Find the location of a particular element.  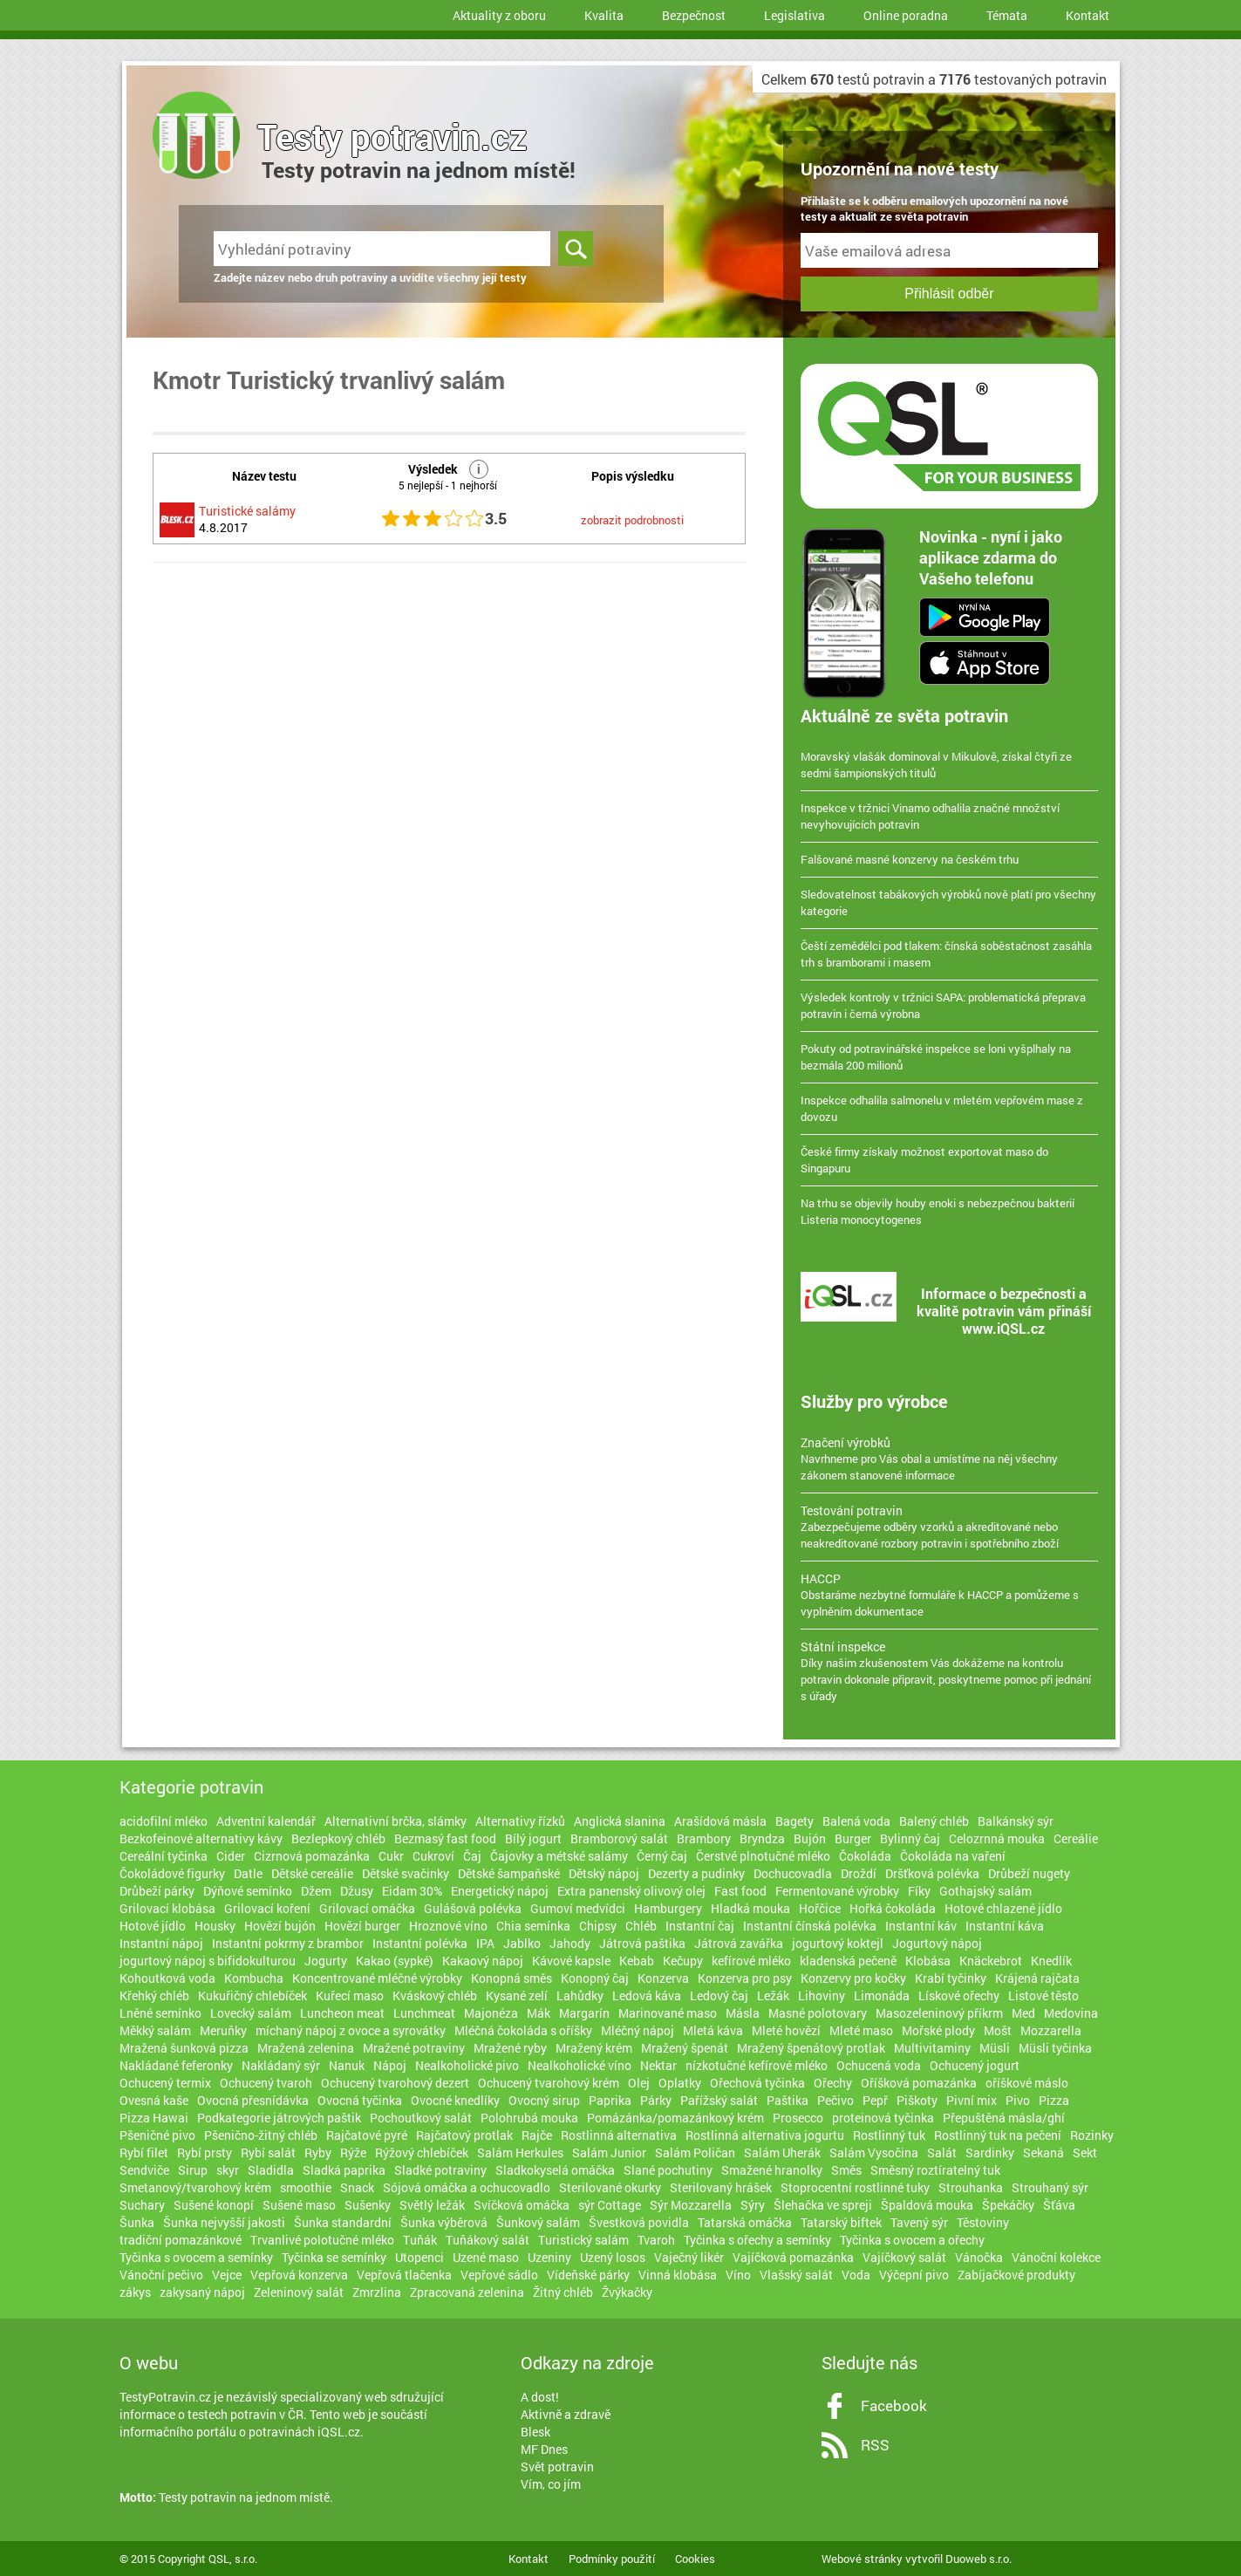

Ochucený tvaroh is located at coordinates (266, 2082).